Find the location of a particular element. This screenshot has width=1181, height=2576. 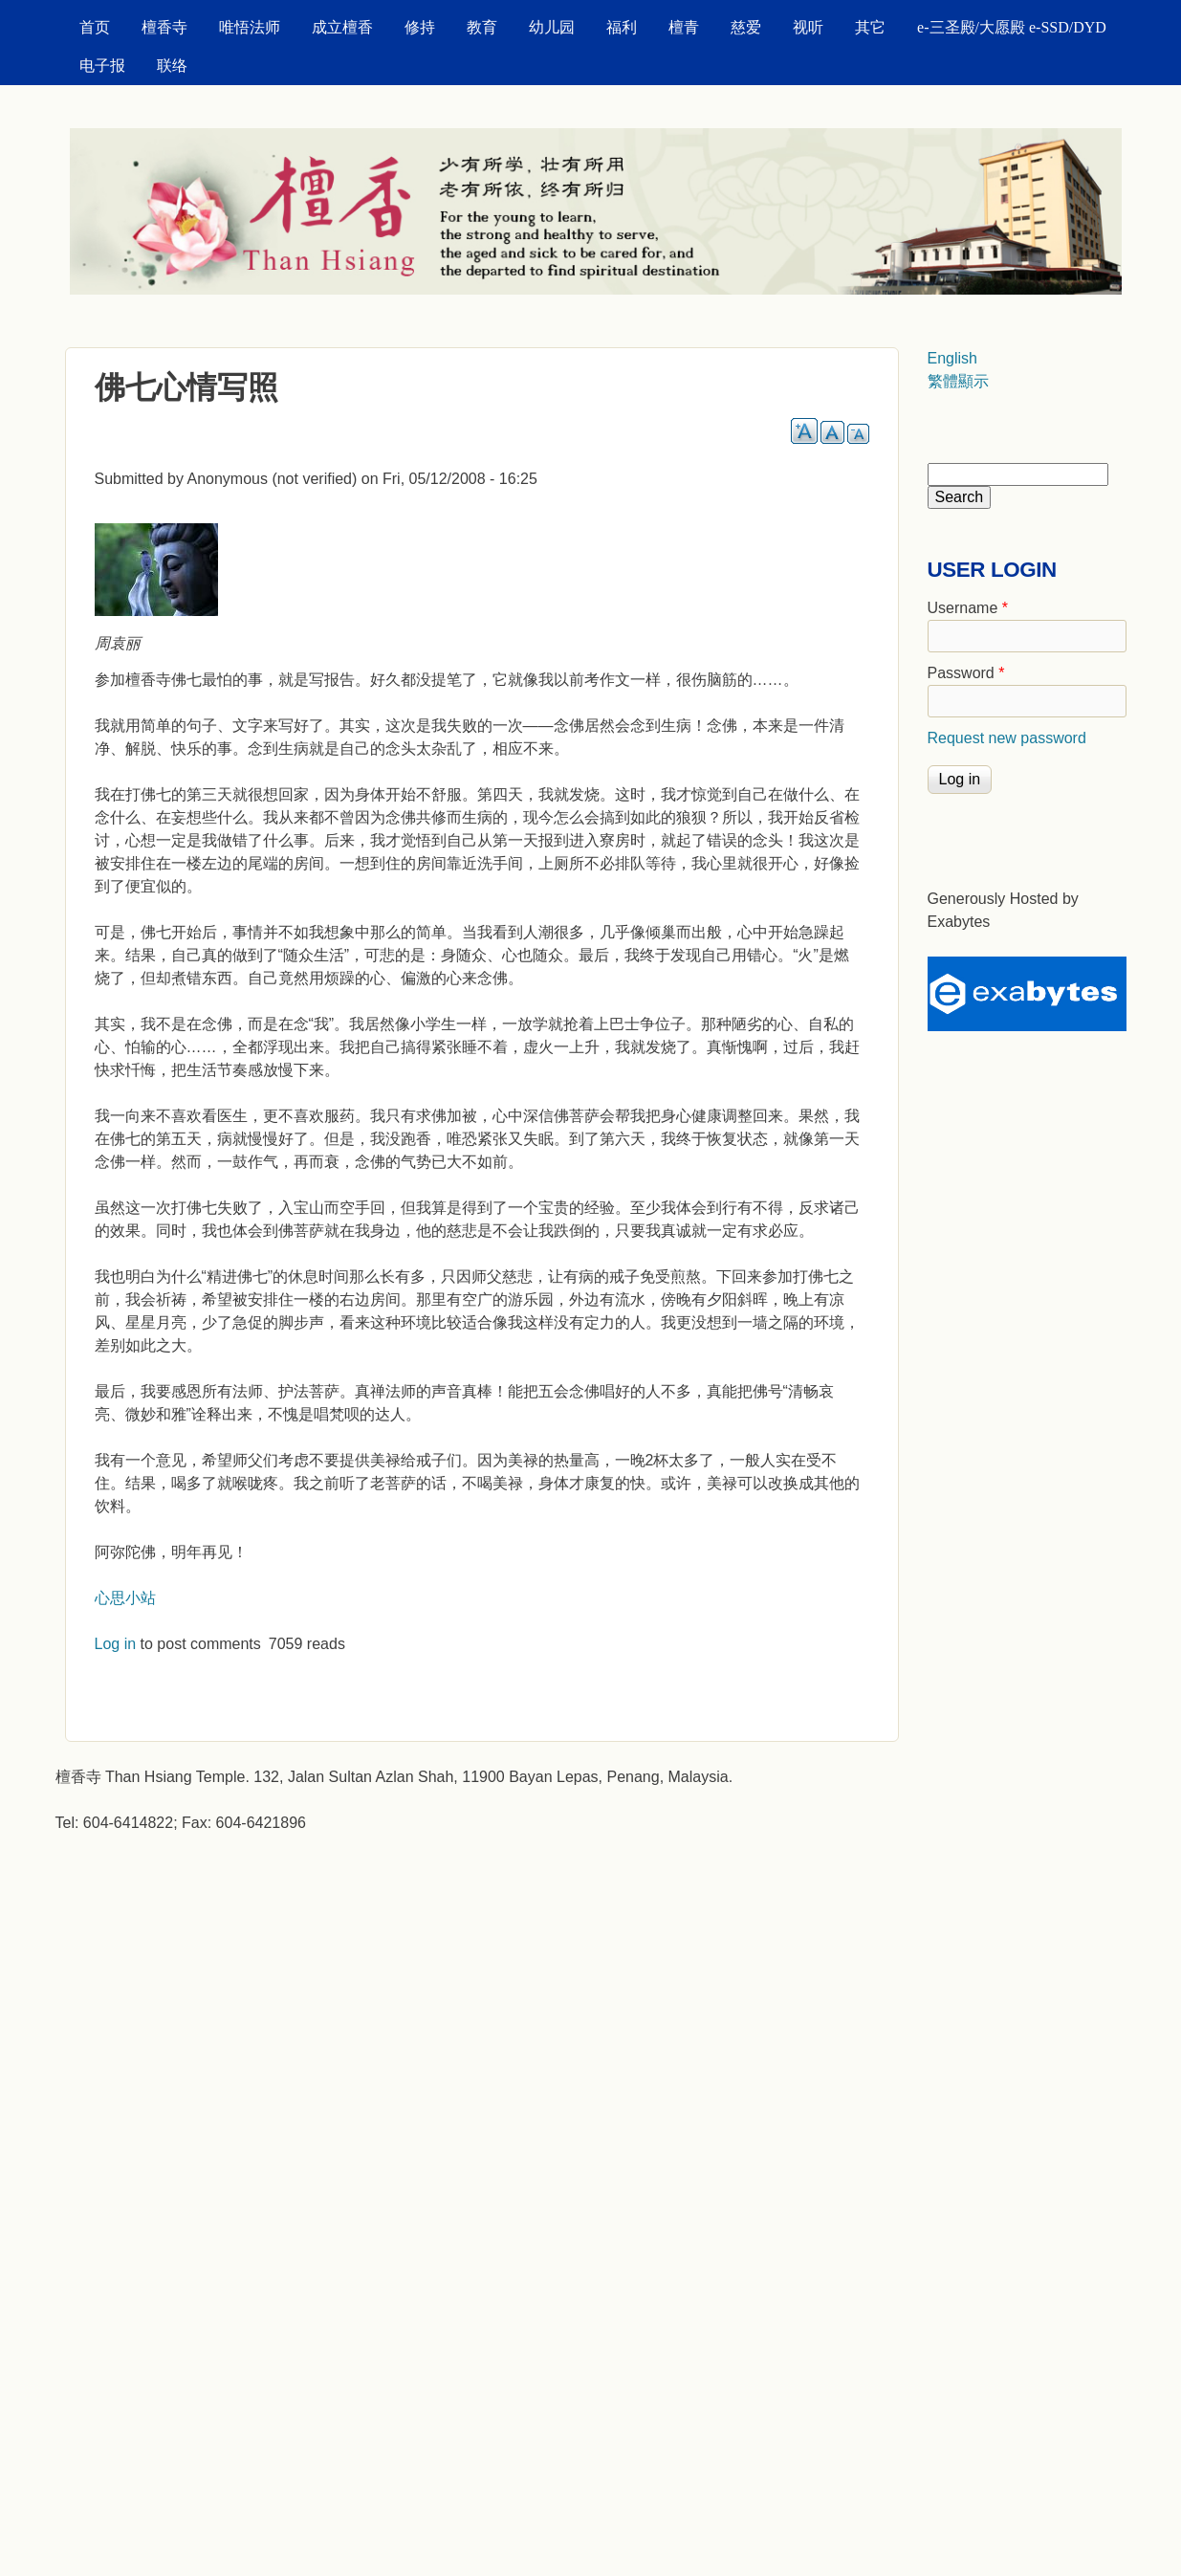

繁體顯示 is located at coordinates (958, 381).